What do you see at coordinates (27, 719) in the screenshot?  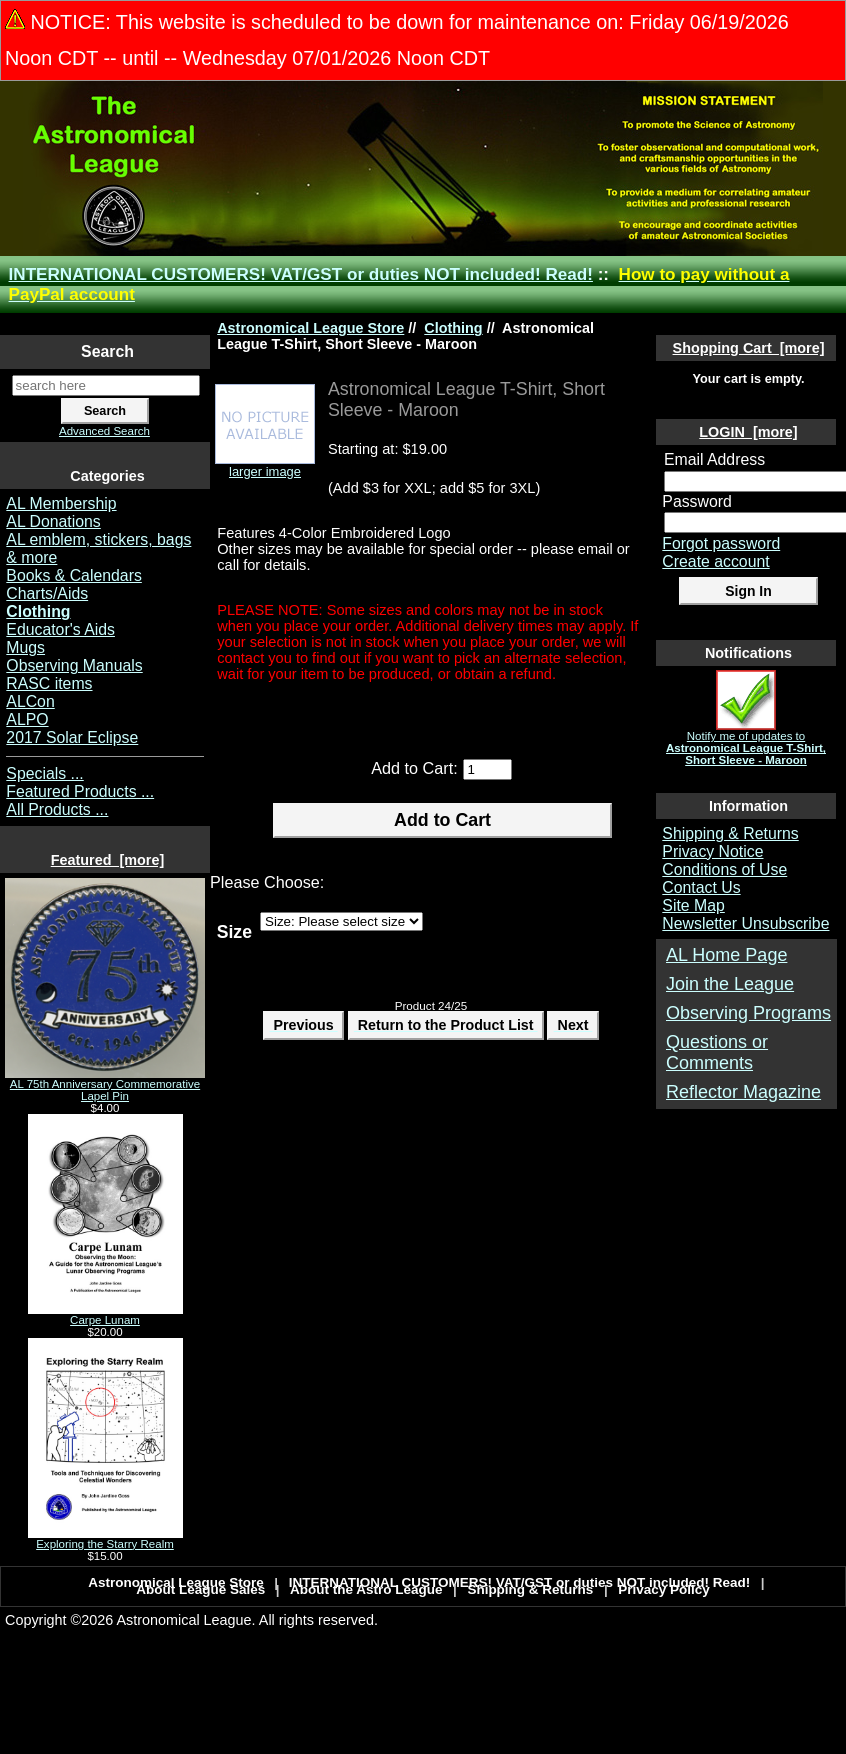 I see `ALPO` at bounding box center [27, 719].